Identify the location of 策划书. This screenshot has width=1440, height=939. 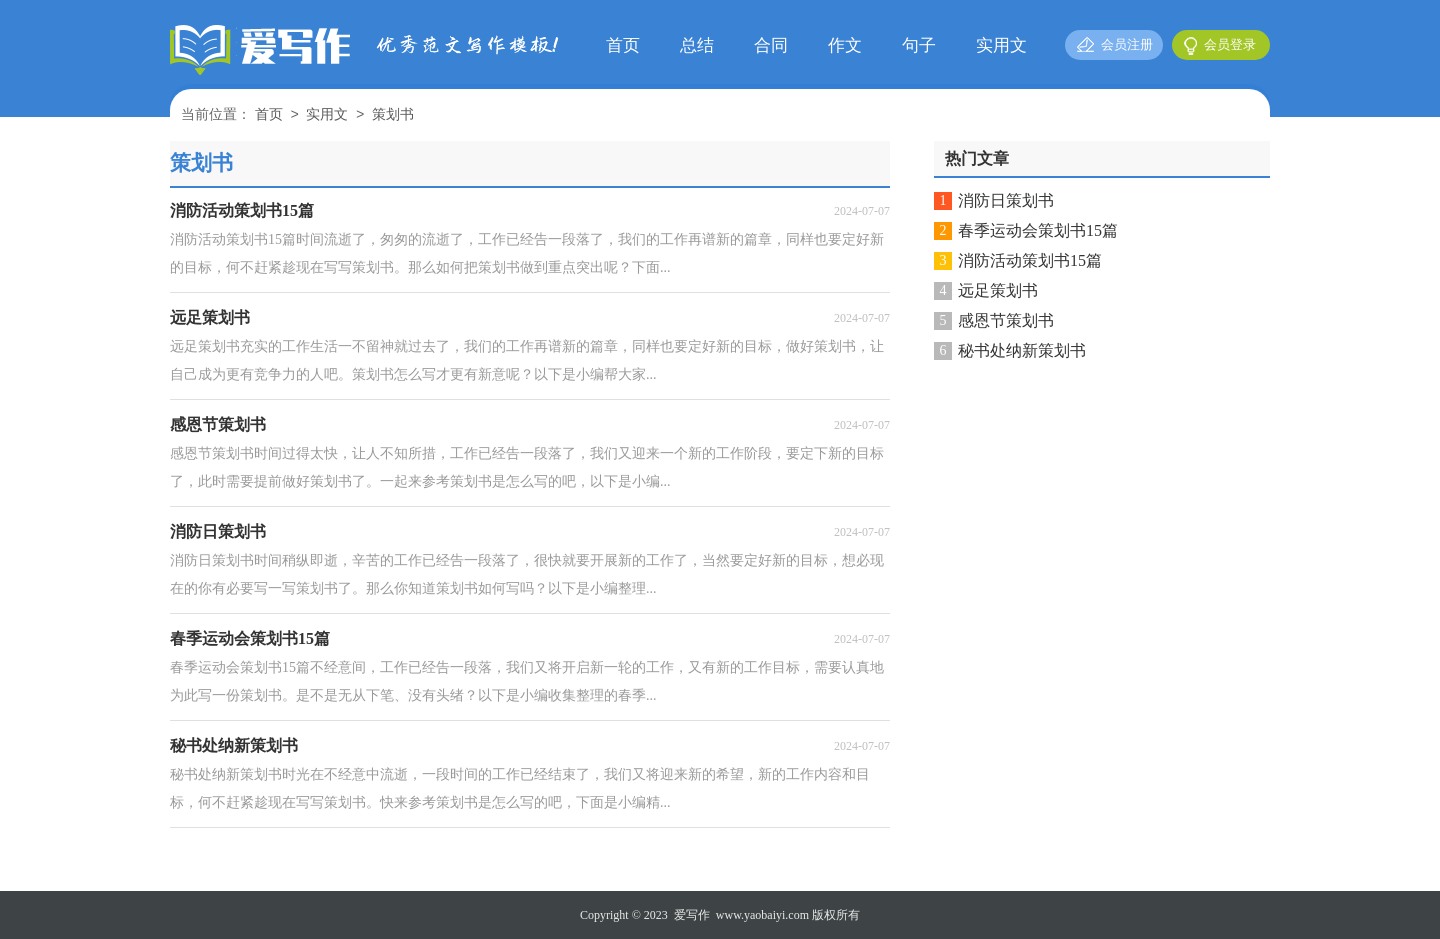
(393, 115).